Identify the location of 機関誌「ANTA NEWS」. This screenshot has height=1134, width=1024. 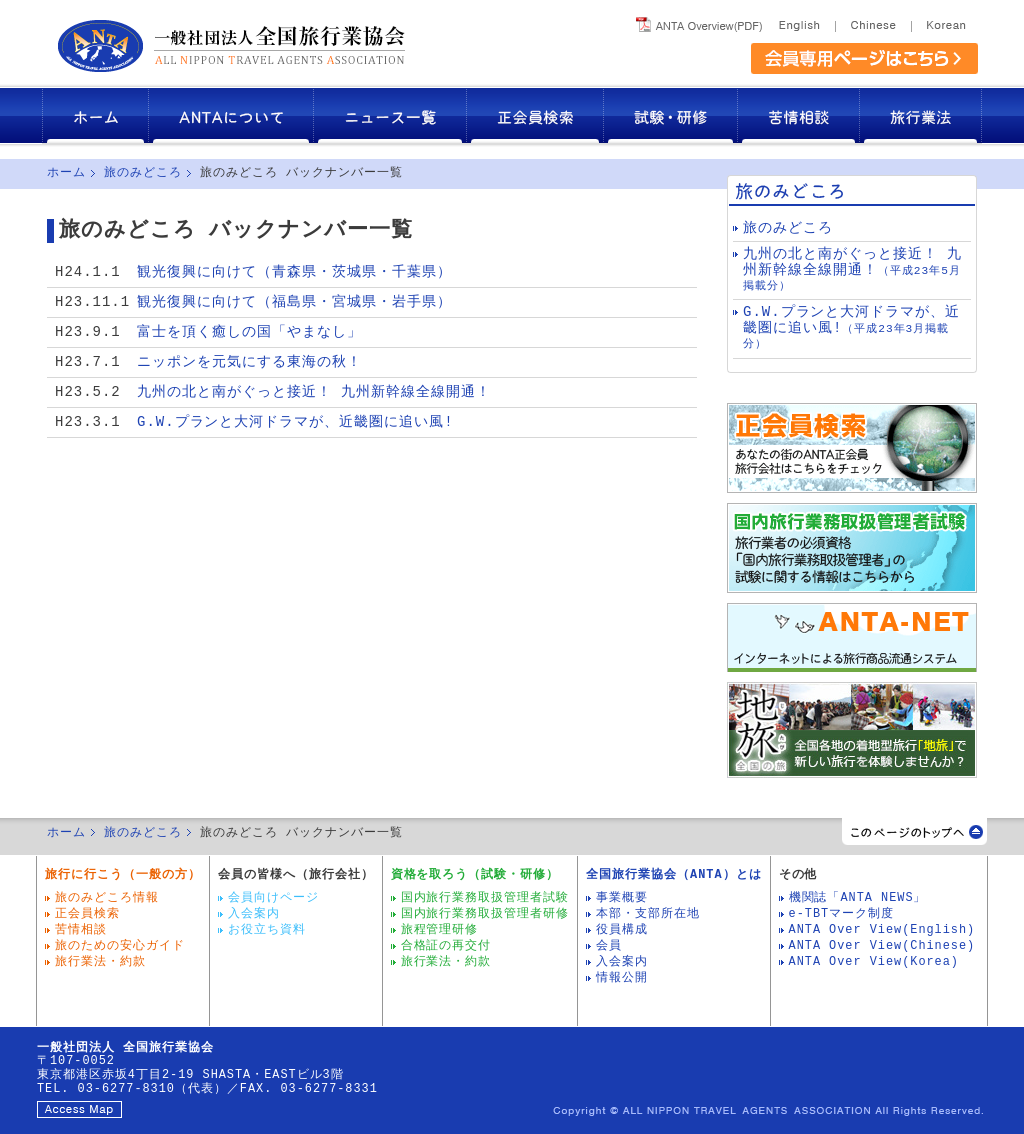
(858, 898).